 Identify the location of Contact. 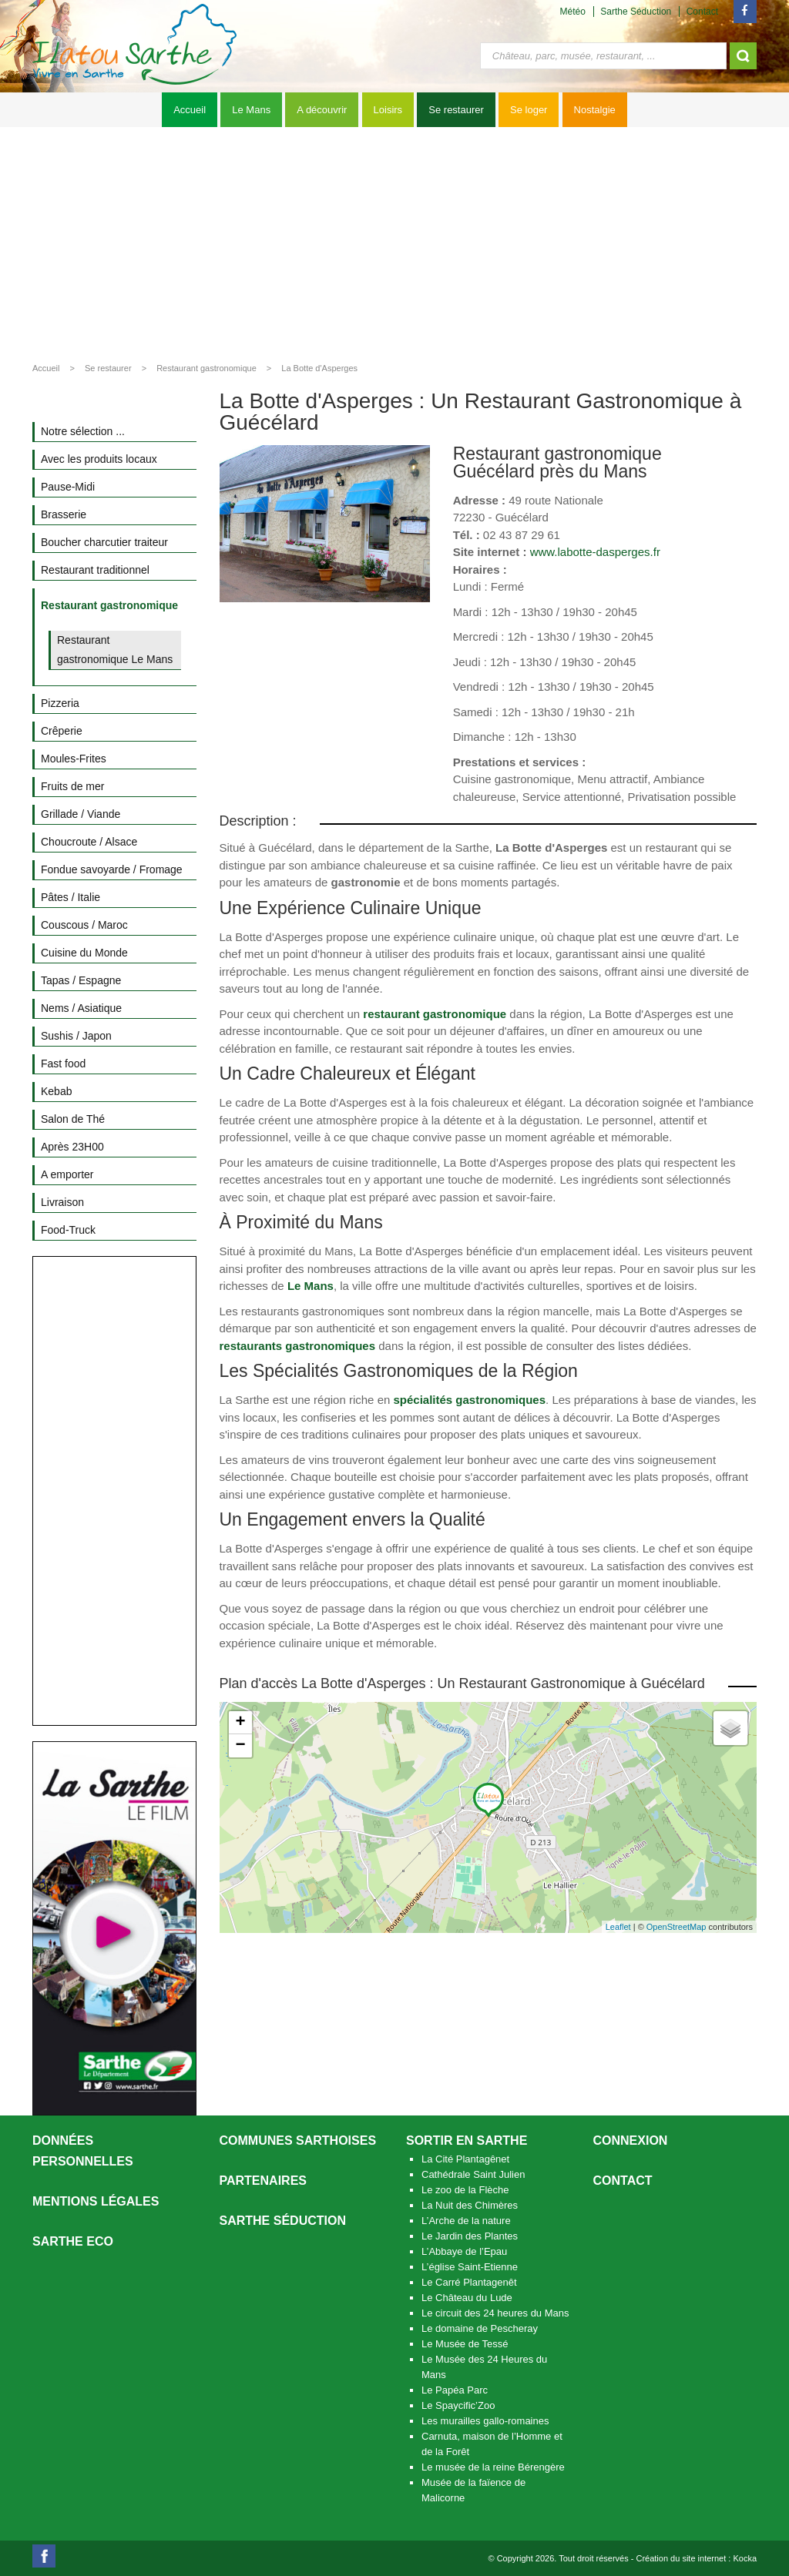
(702, 11).